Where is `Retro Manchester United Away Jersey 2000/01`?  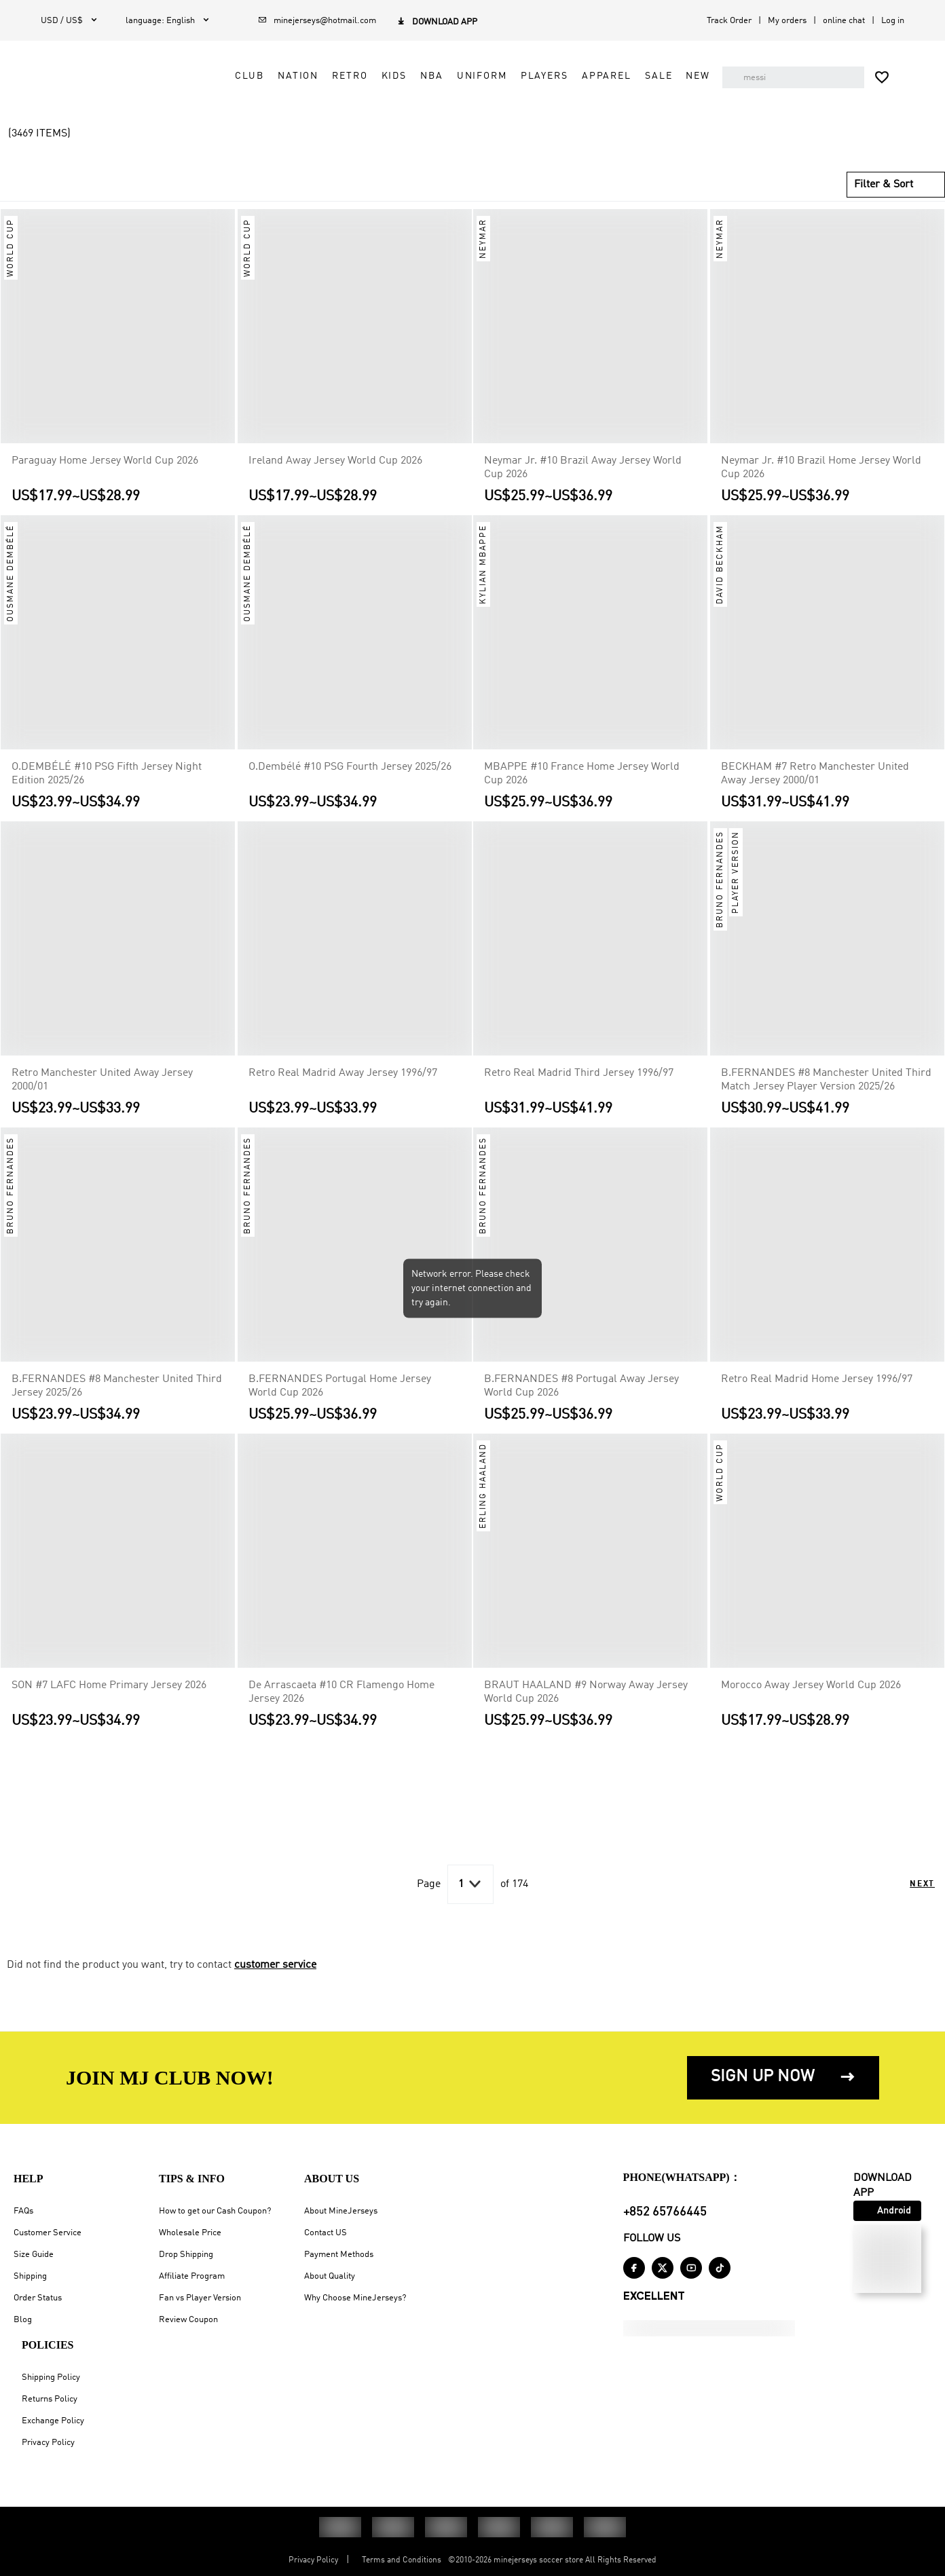 Retro Manchester United Away Jersey 2000/01 is located at coordinates (102, 1095).